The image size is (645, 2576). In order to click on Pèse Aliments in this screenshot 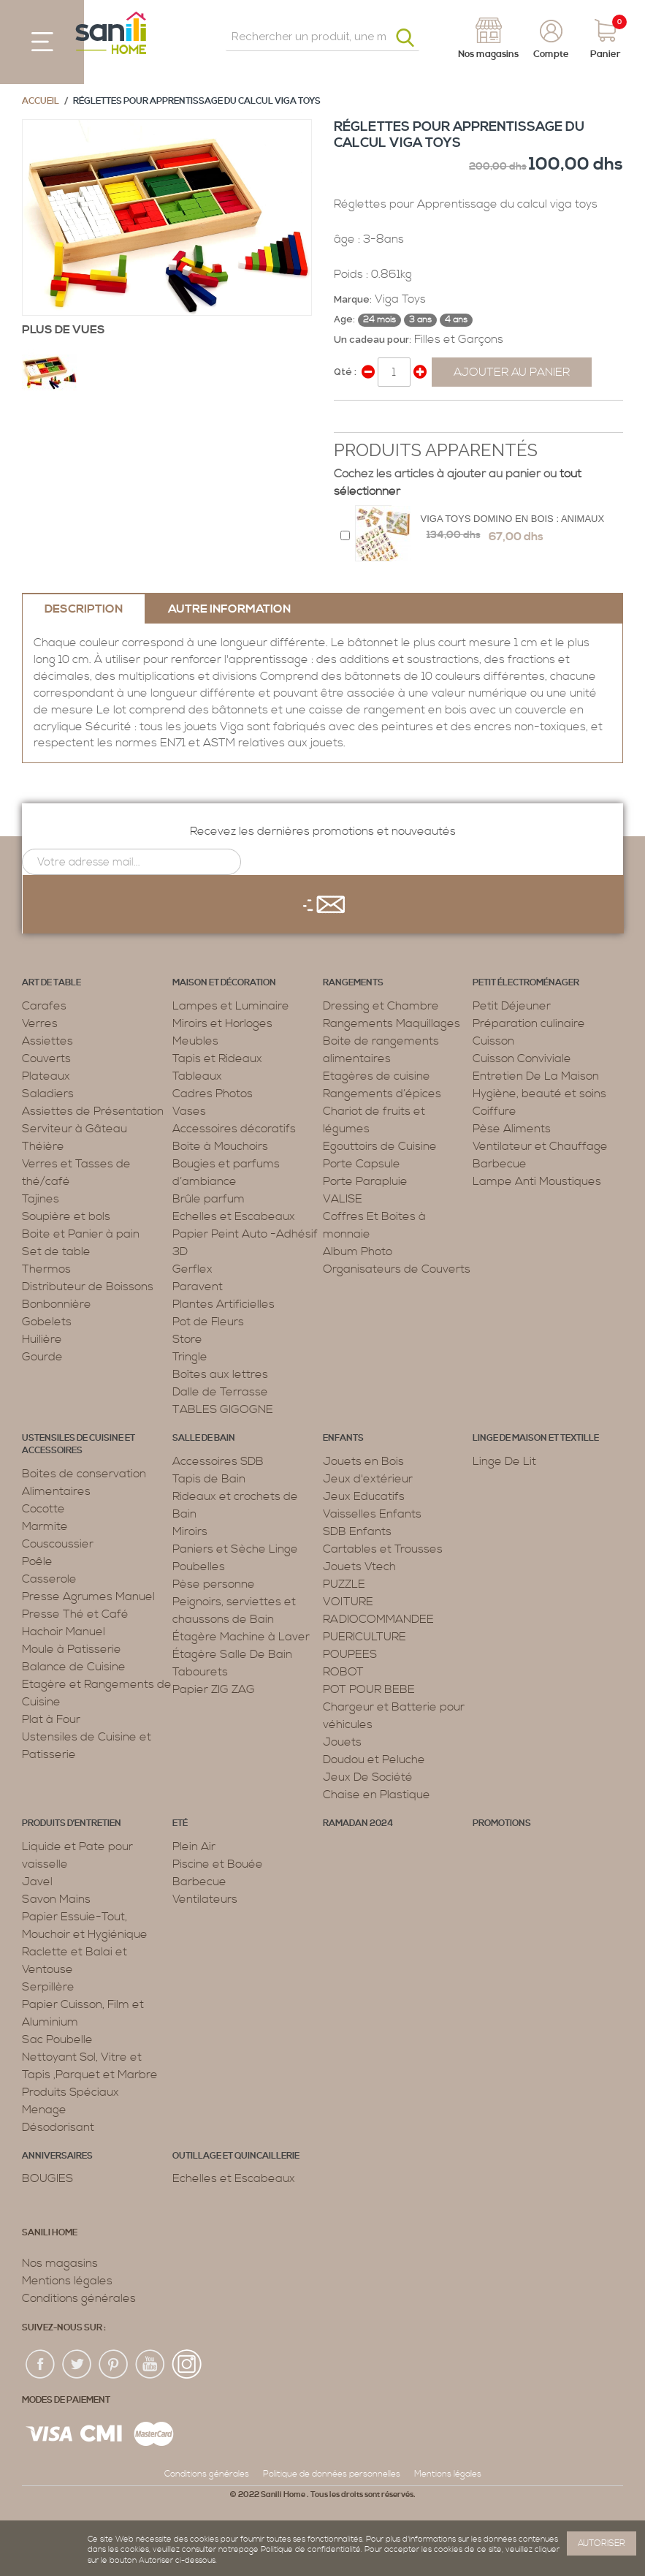, I will do `click(512, 1128)`.